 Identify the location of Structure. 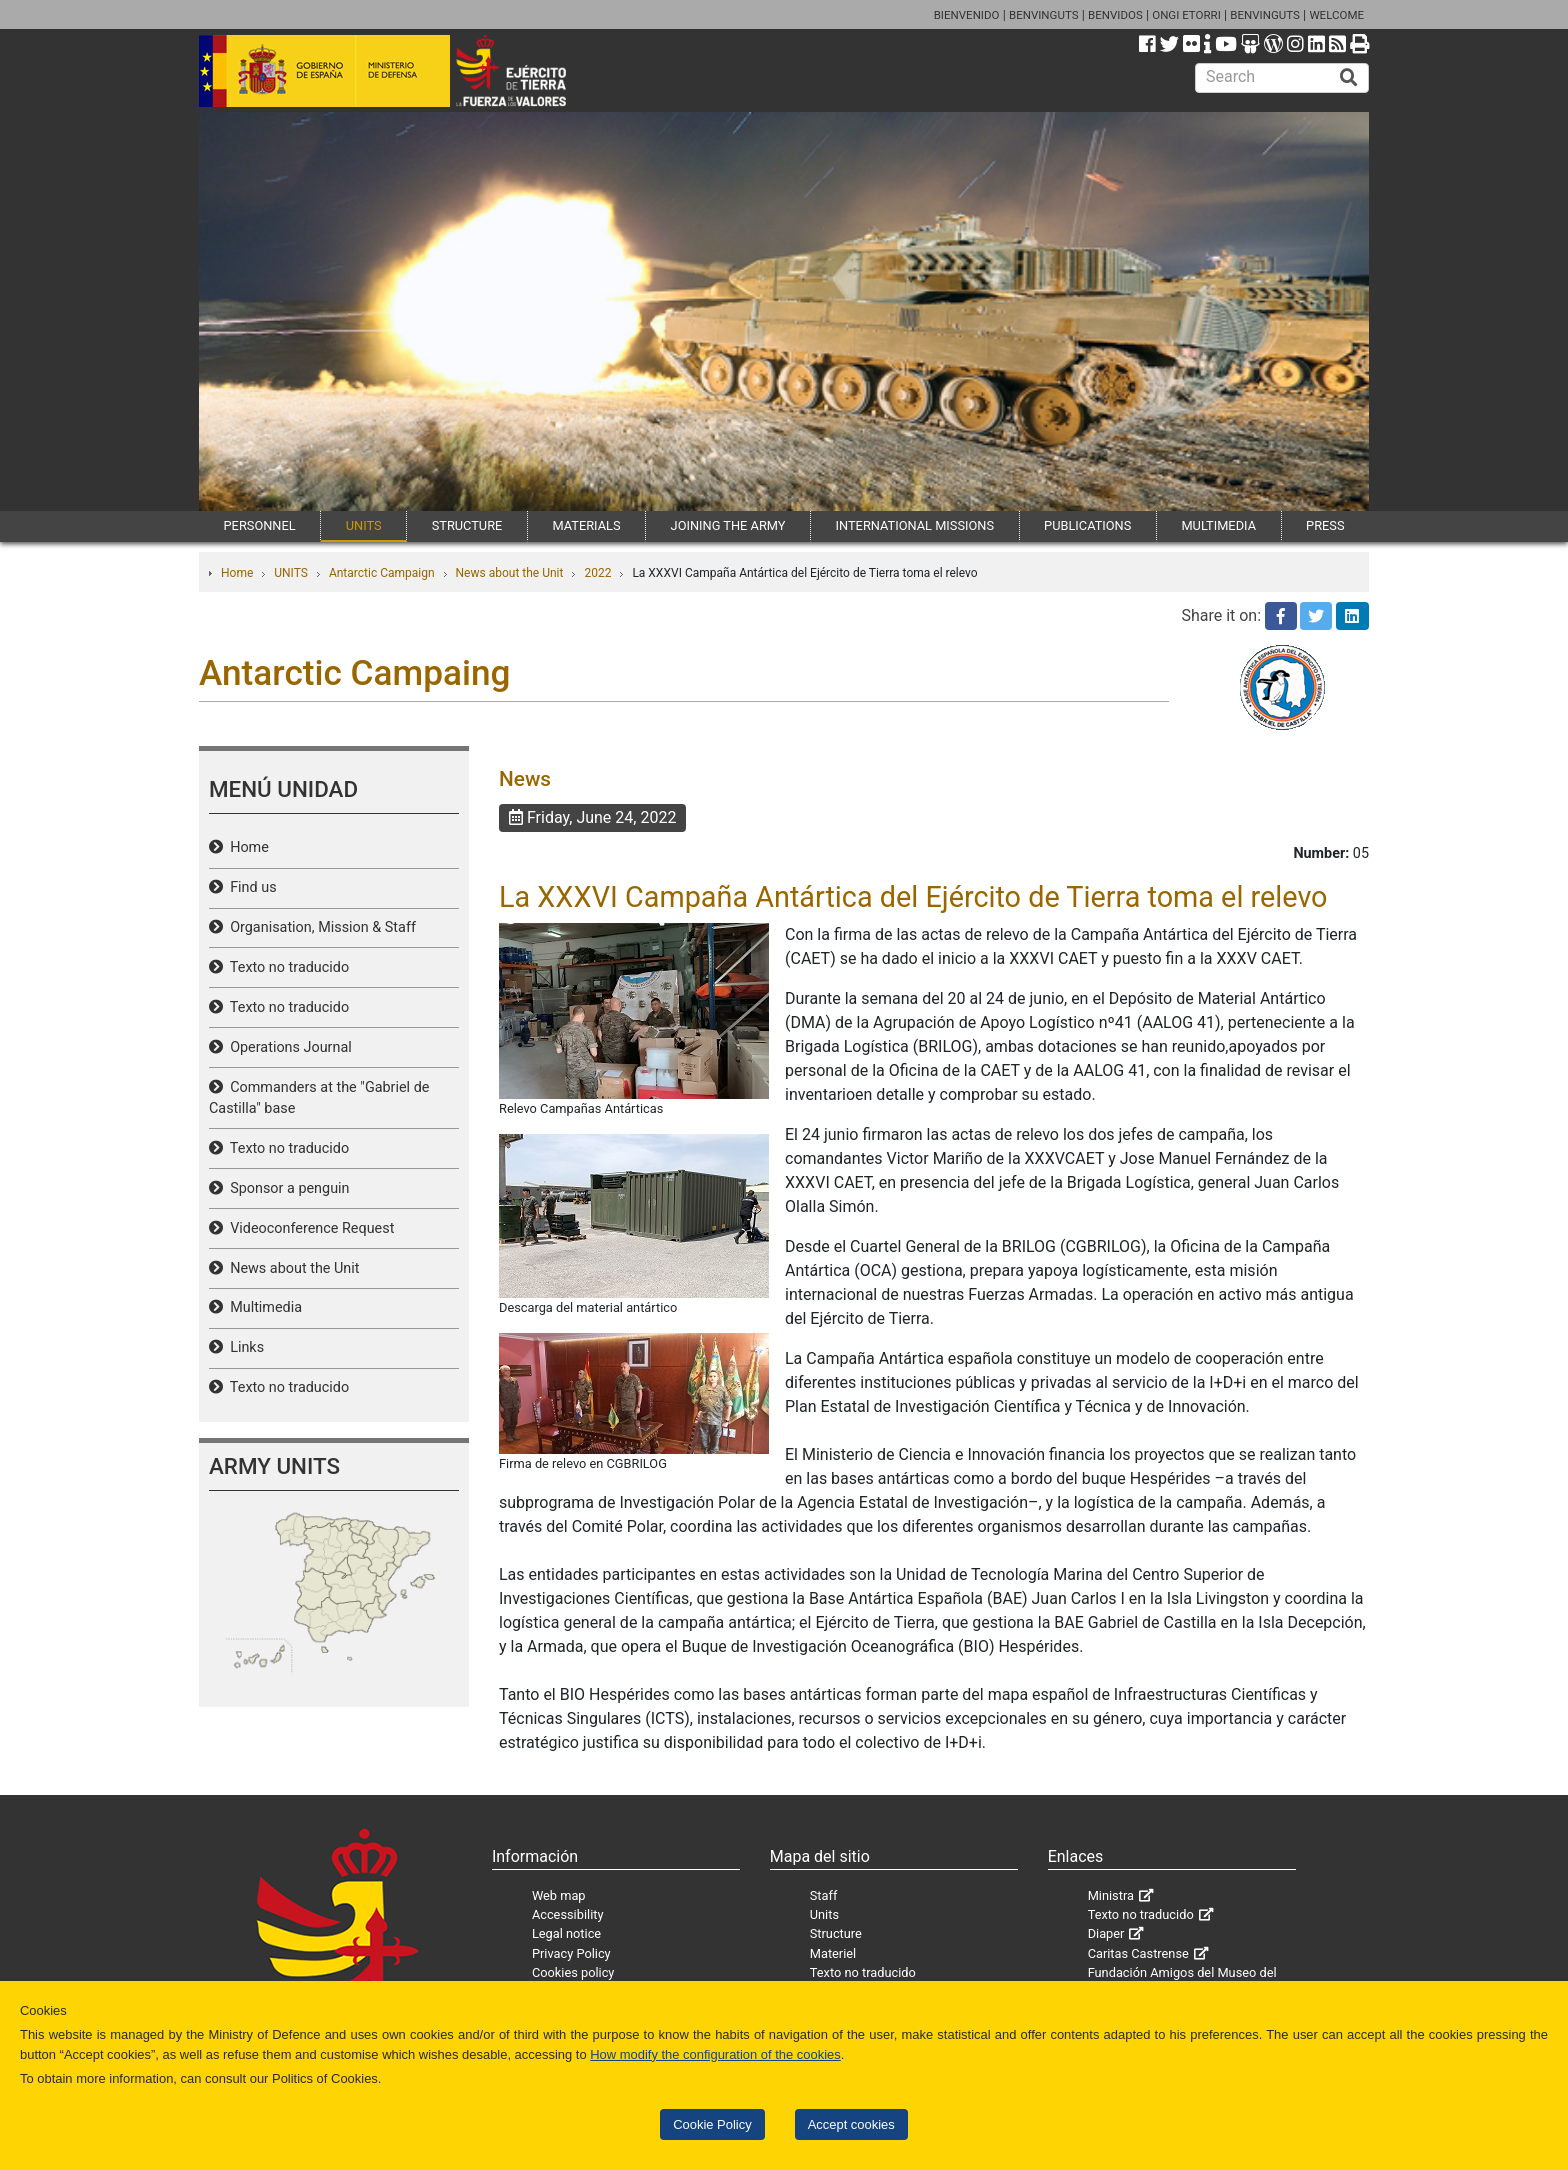
(836, 1933).